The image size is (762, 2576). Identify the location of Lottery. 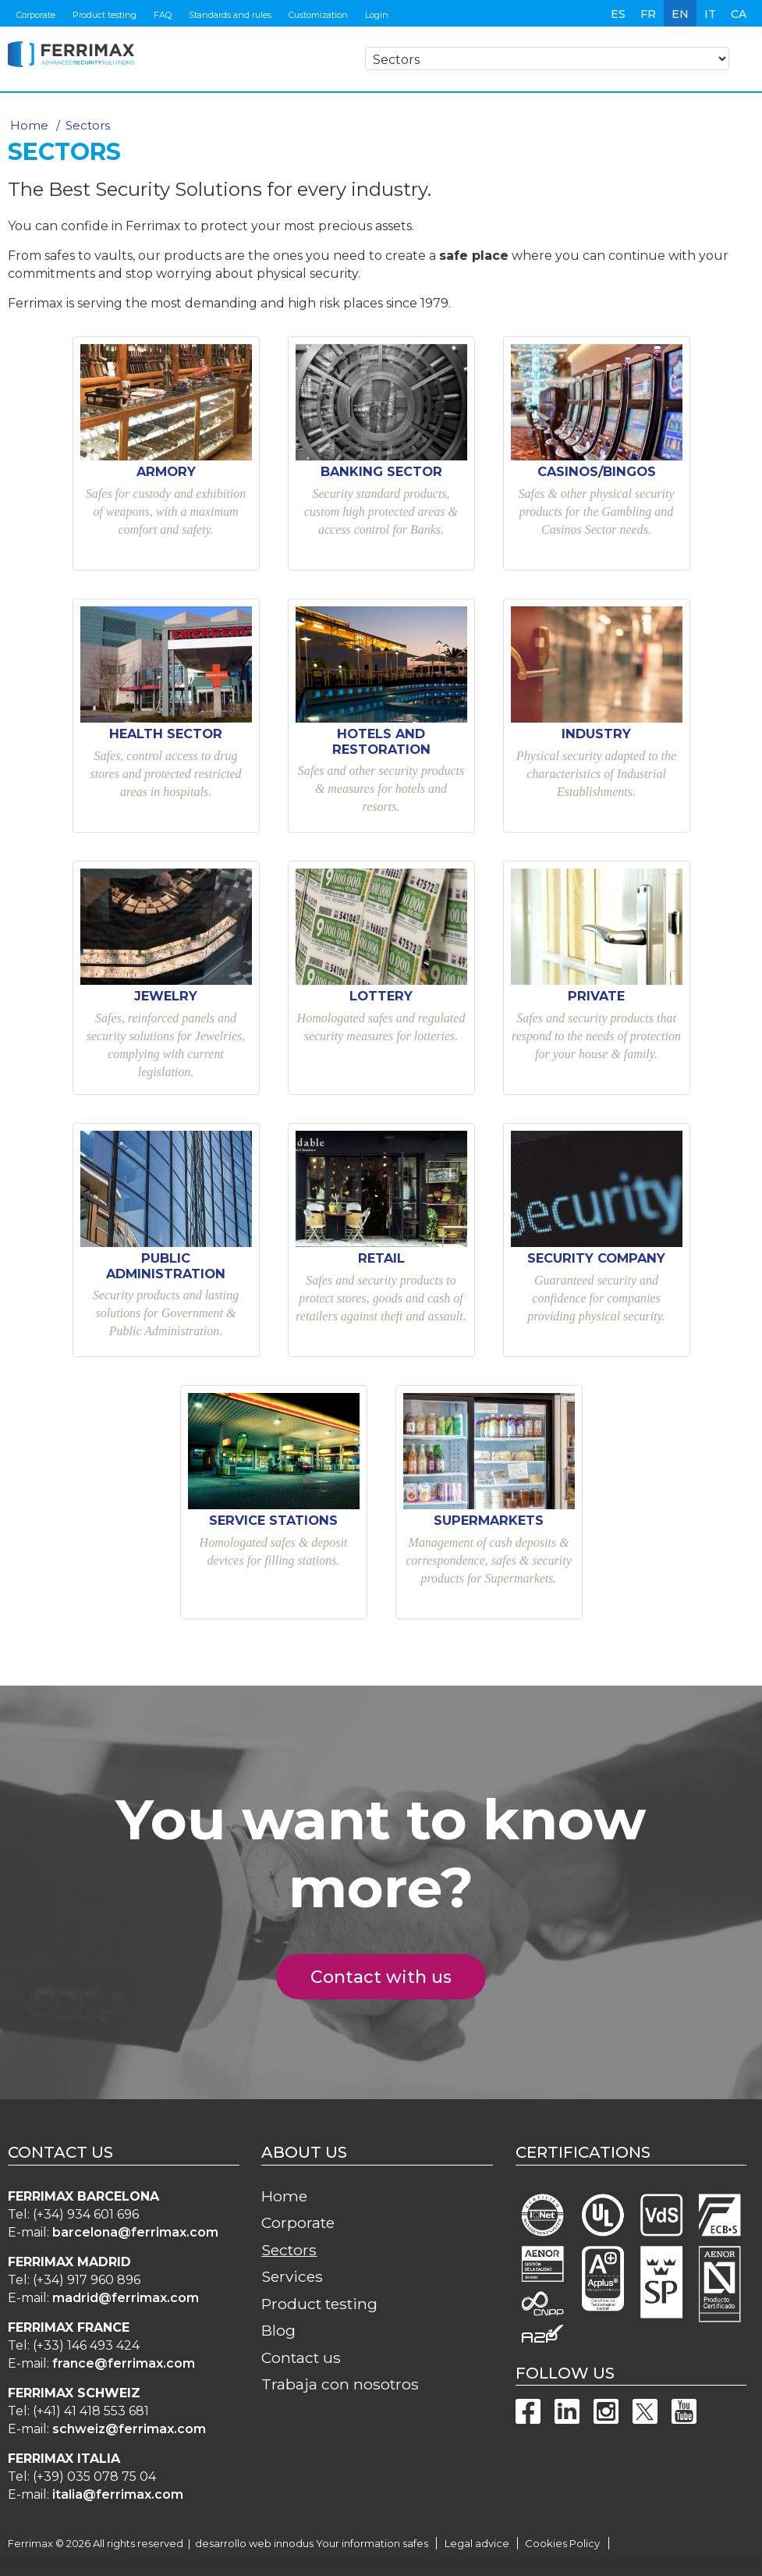
(381, 996).